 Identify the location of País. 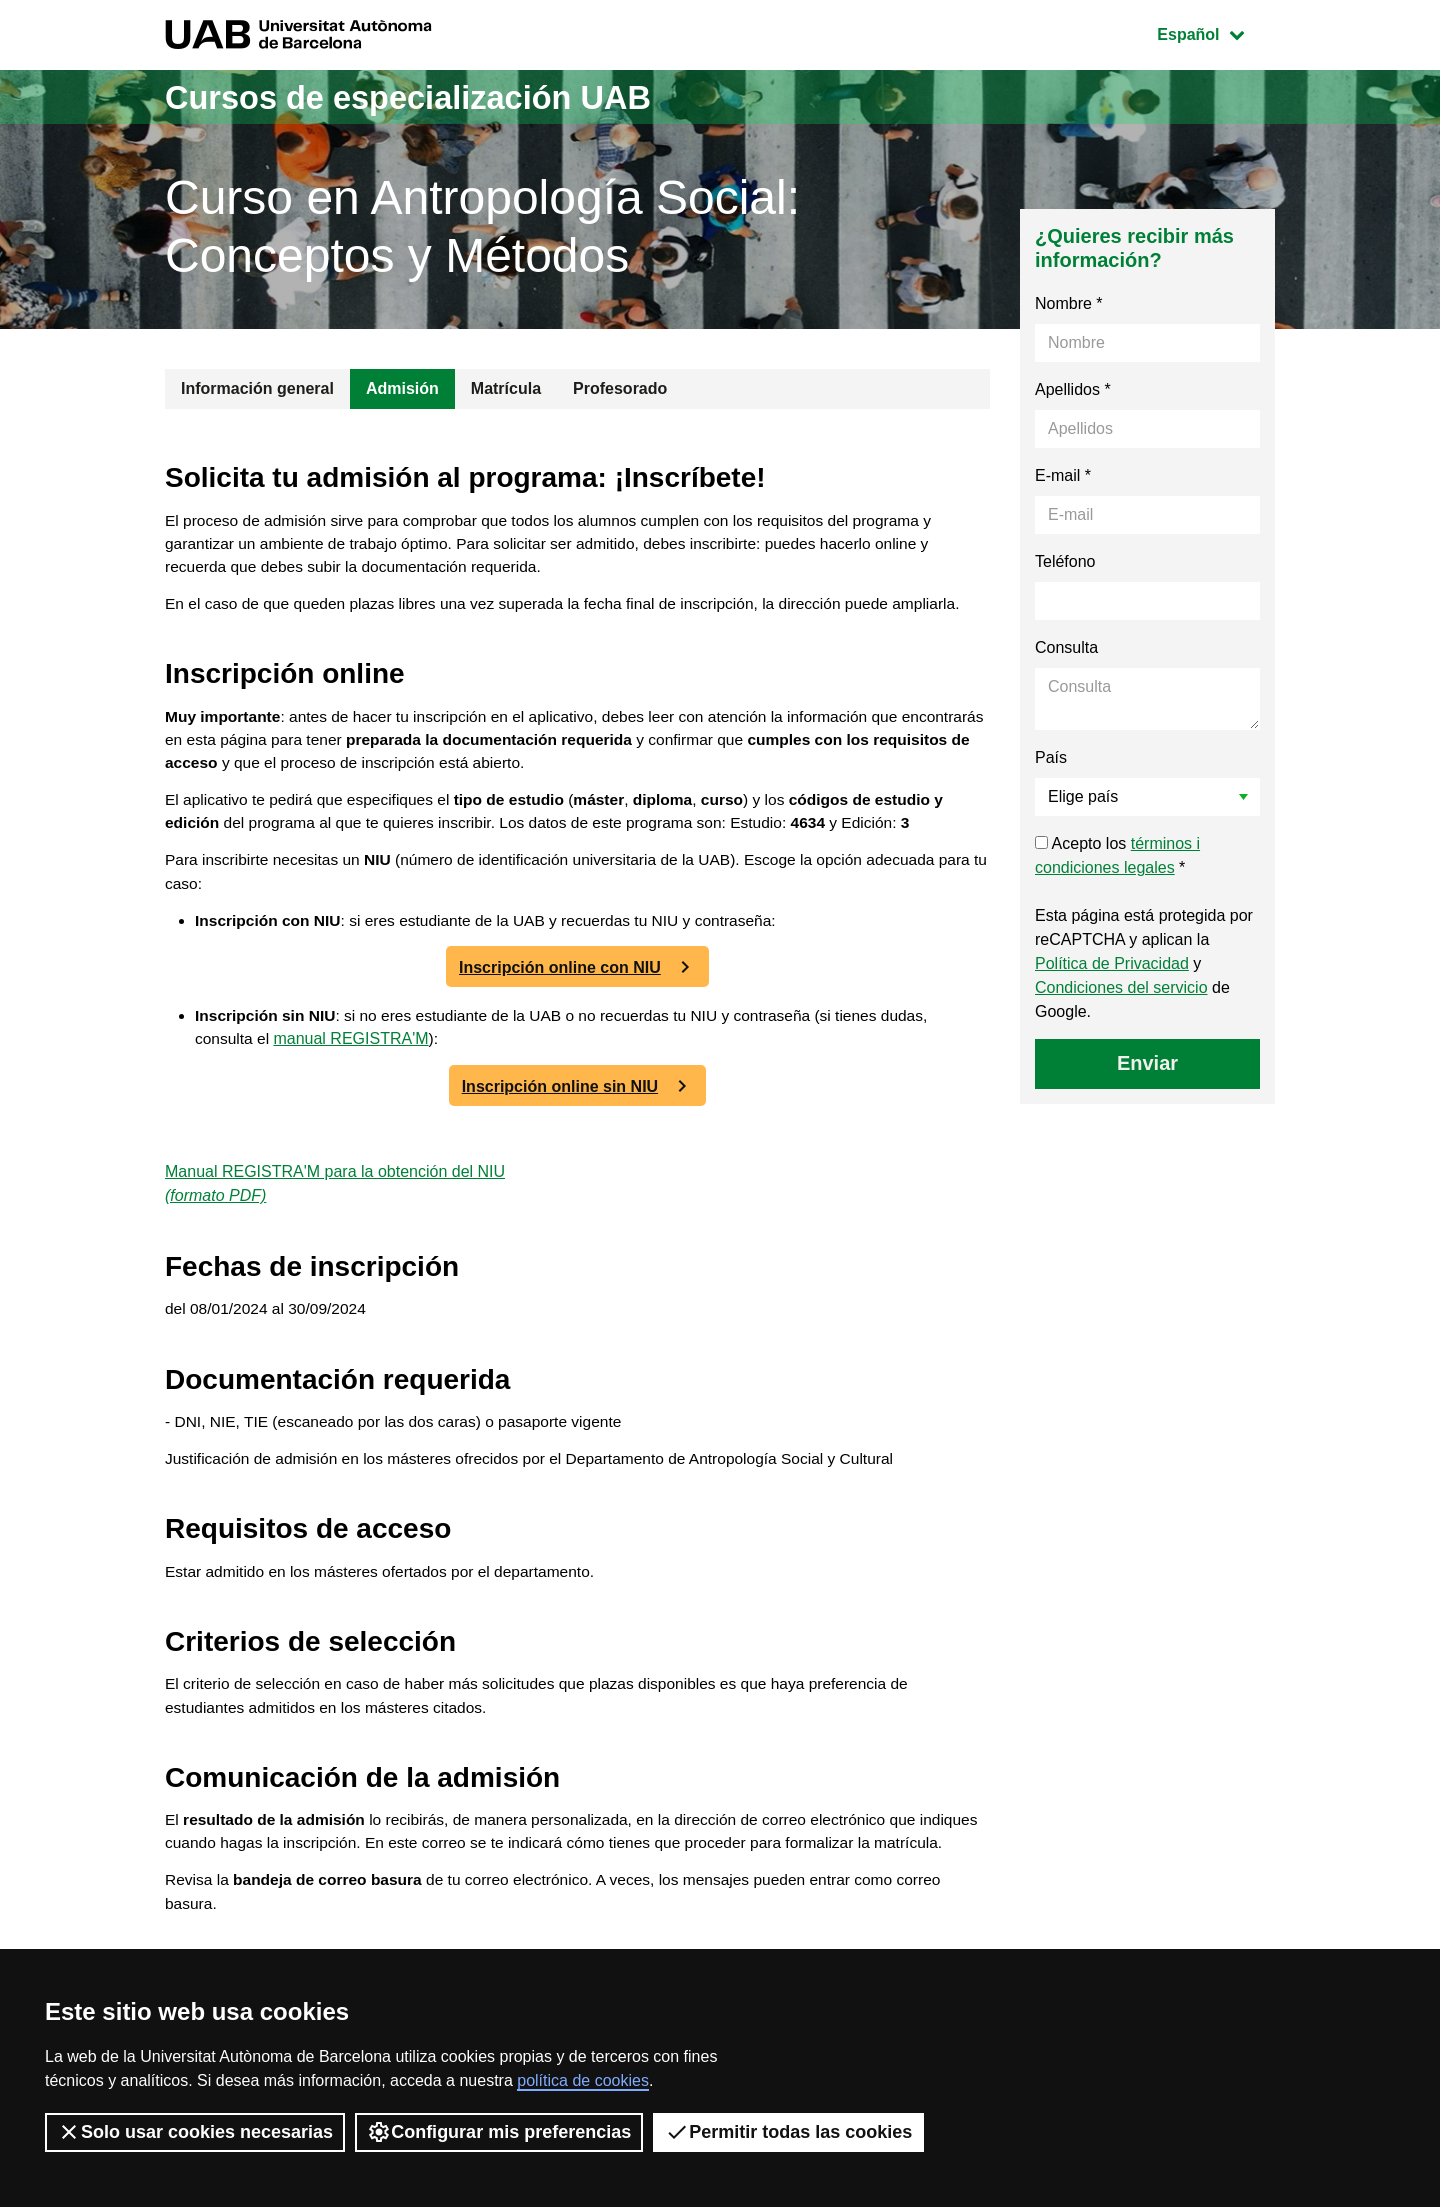
(1051, 757).